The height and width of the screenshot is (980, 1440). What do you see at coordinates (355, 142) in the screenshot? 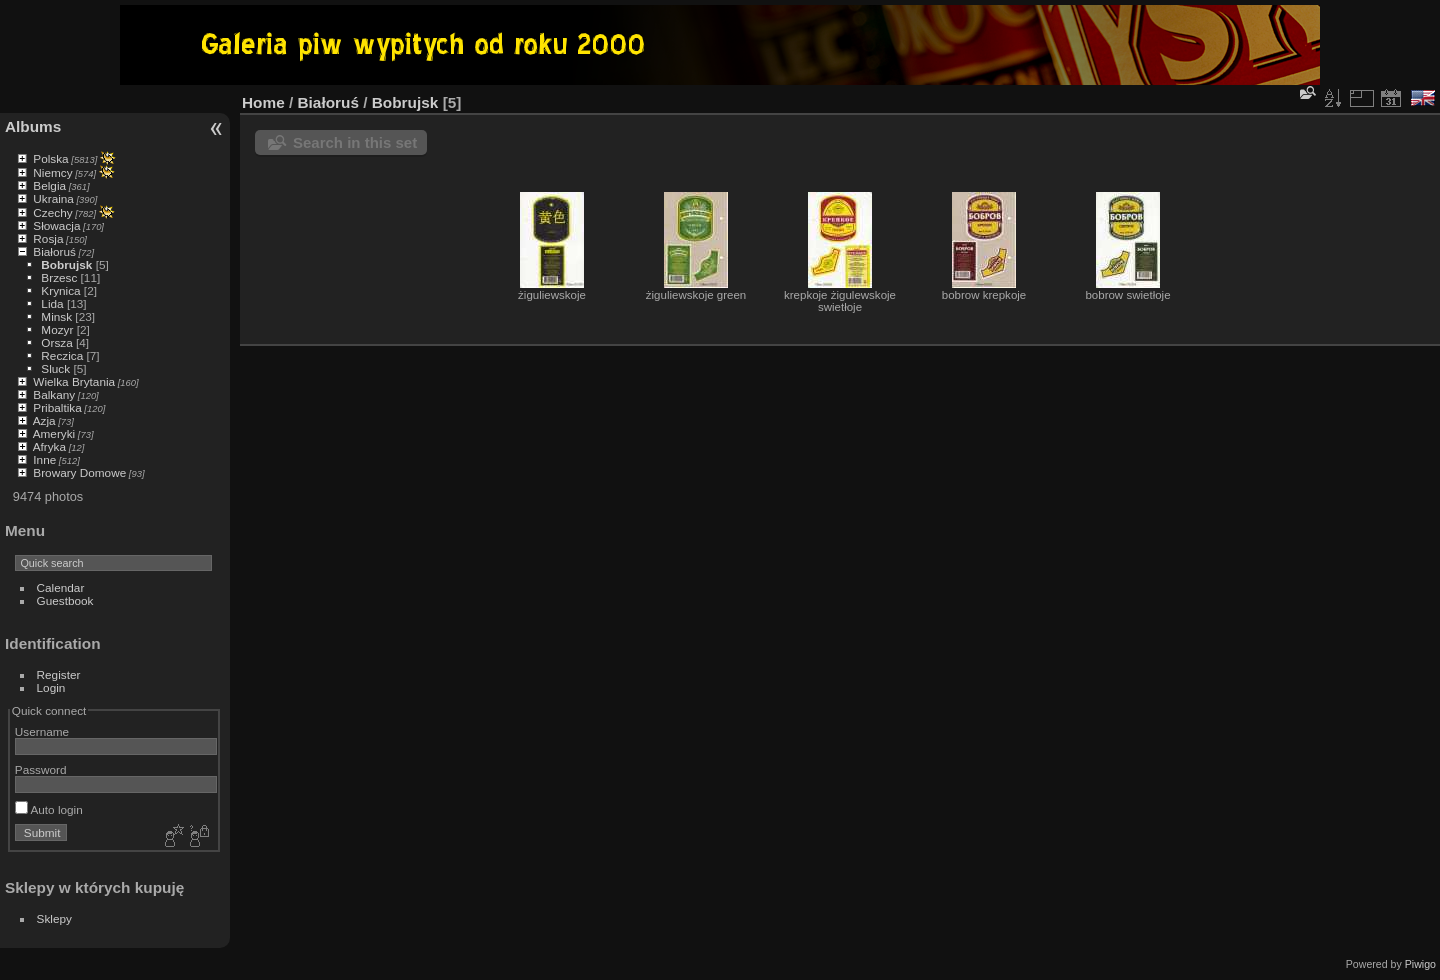
I see `Search in this set` at bounding box center [355, 142].